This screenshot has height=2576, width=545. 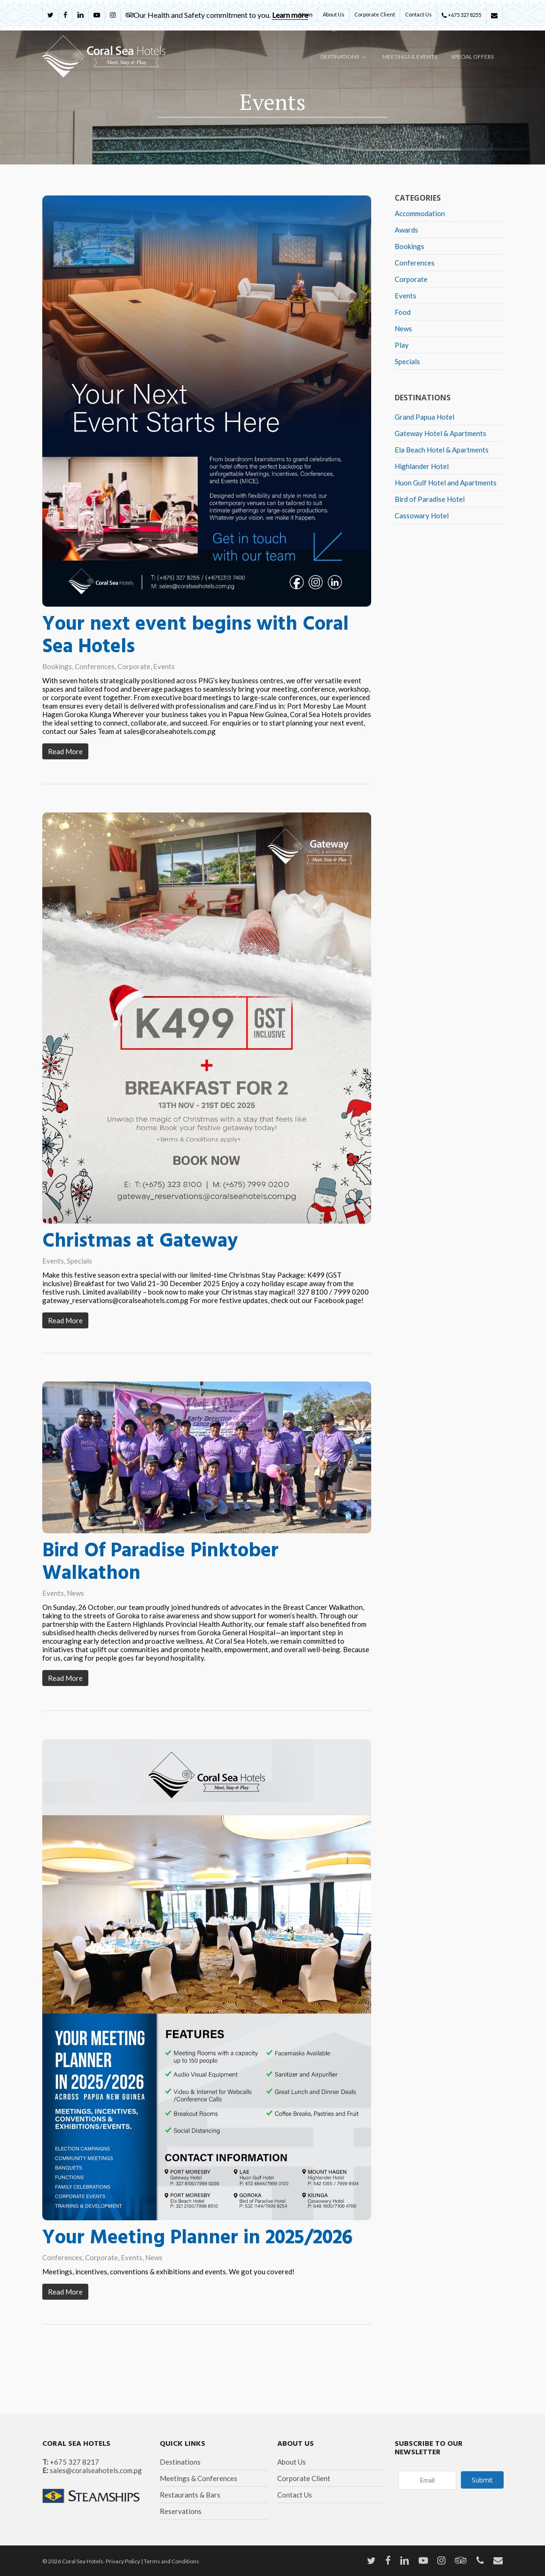 I want to click on +675 327 8217, so click(x=74, y=2462).